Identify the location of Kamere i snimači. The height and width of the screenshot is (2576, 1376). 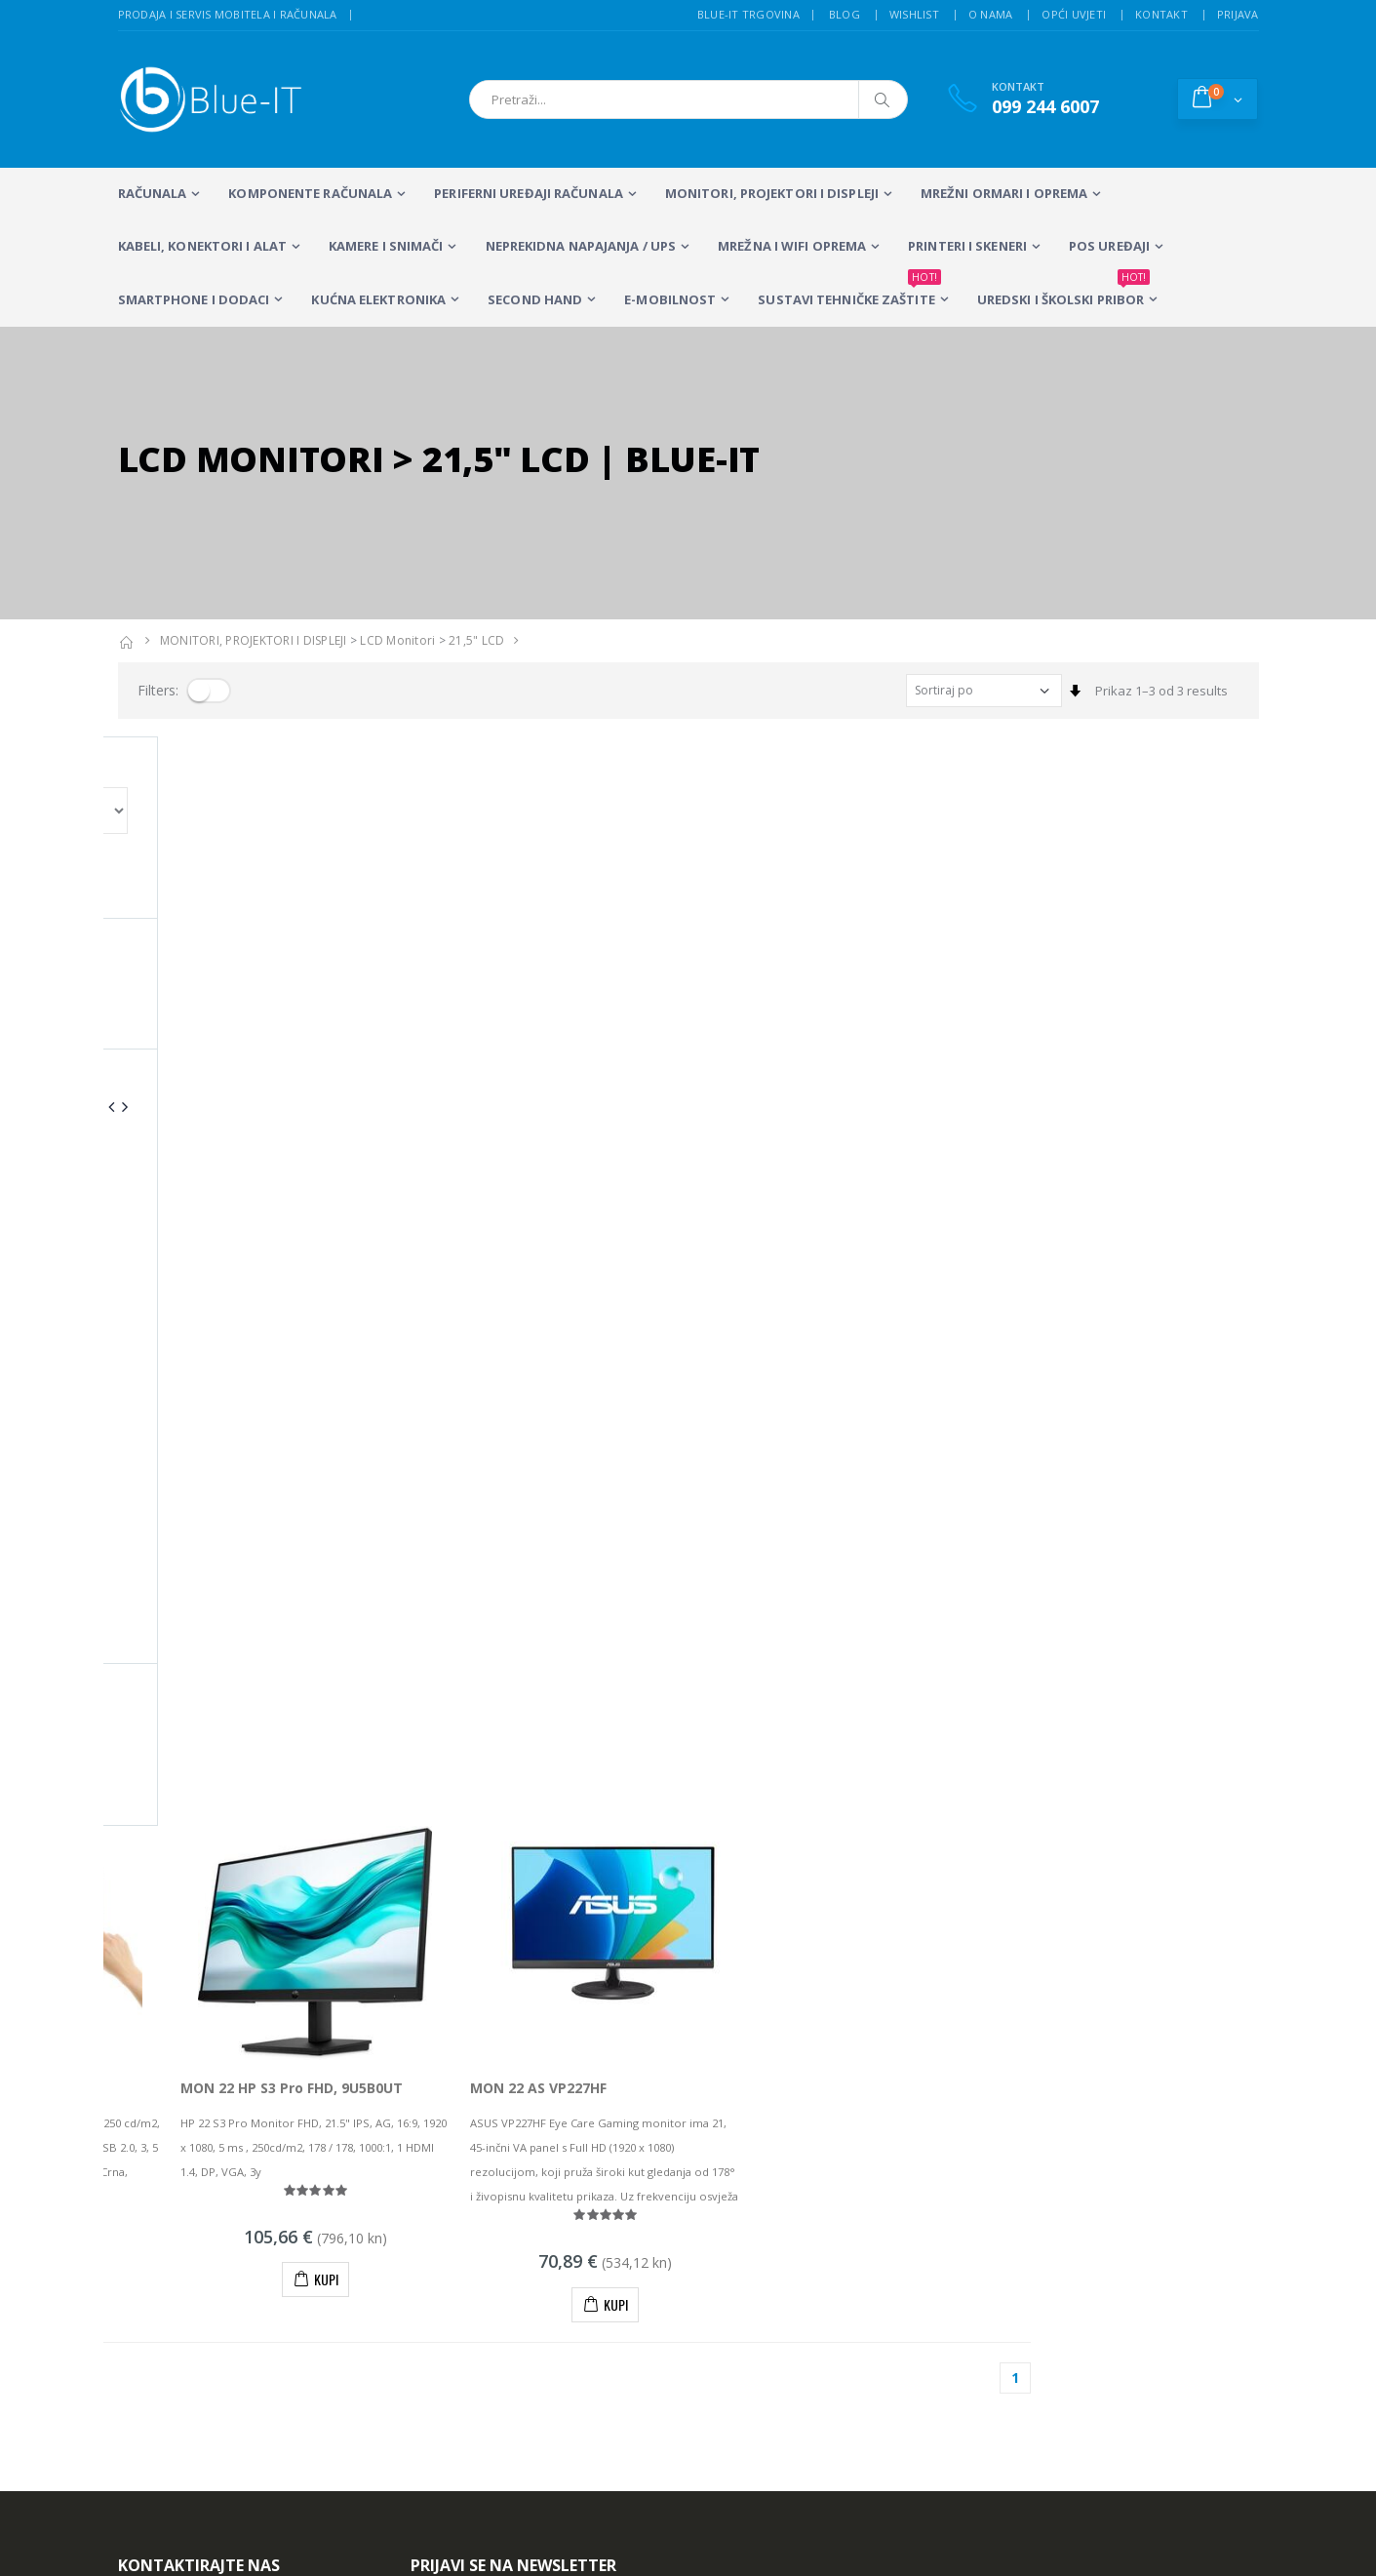
(386, 246).